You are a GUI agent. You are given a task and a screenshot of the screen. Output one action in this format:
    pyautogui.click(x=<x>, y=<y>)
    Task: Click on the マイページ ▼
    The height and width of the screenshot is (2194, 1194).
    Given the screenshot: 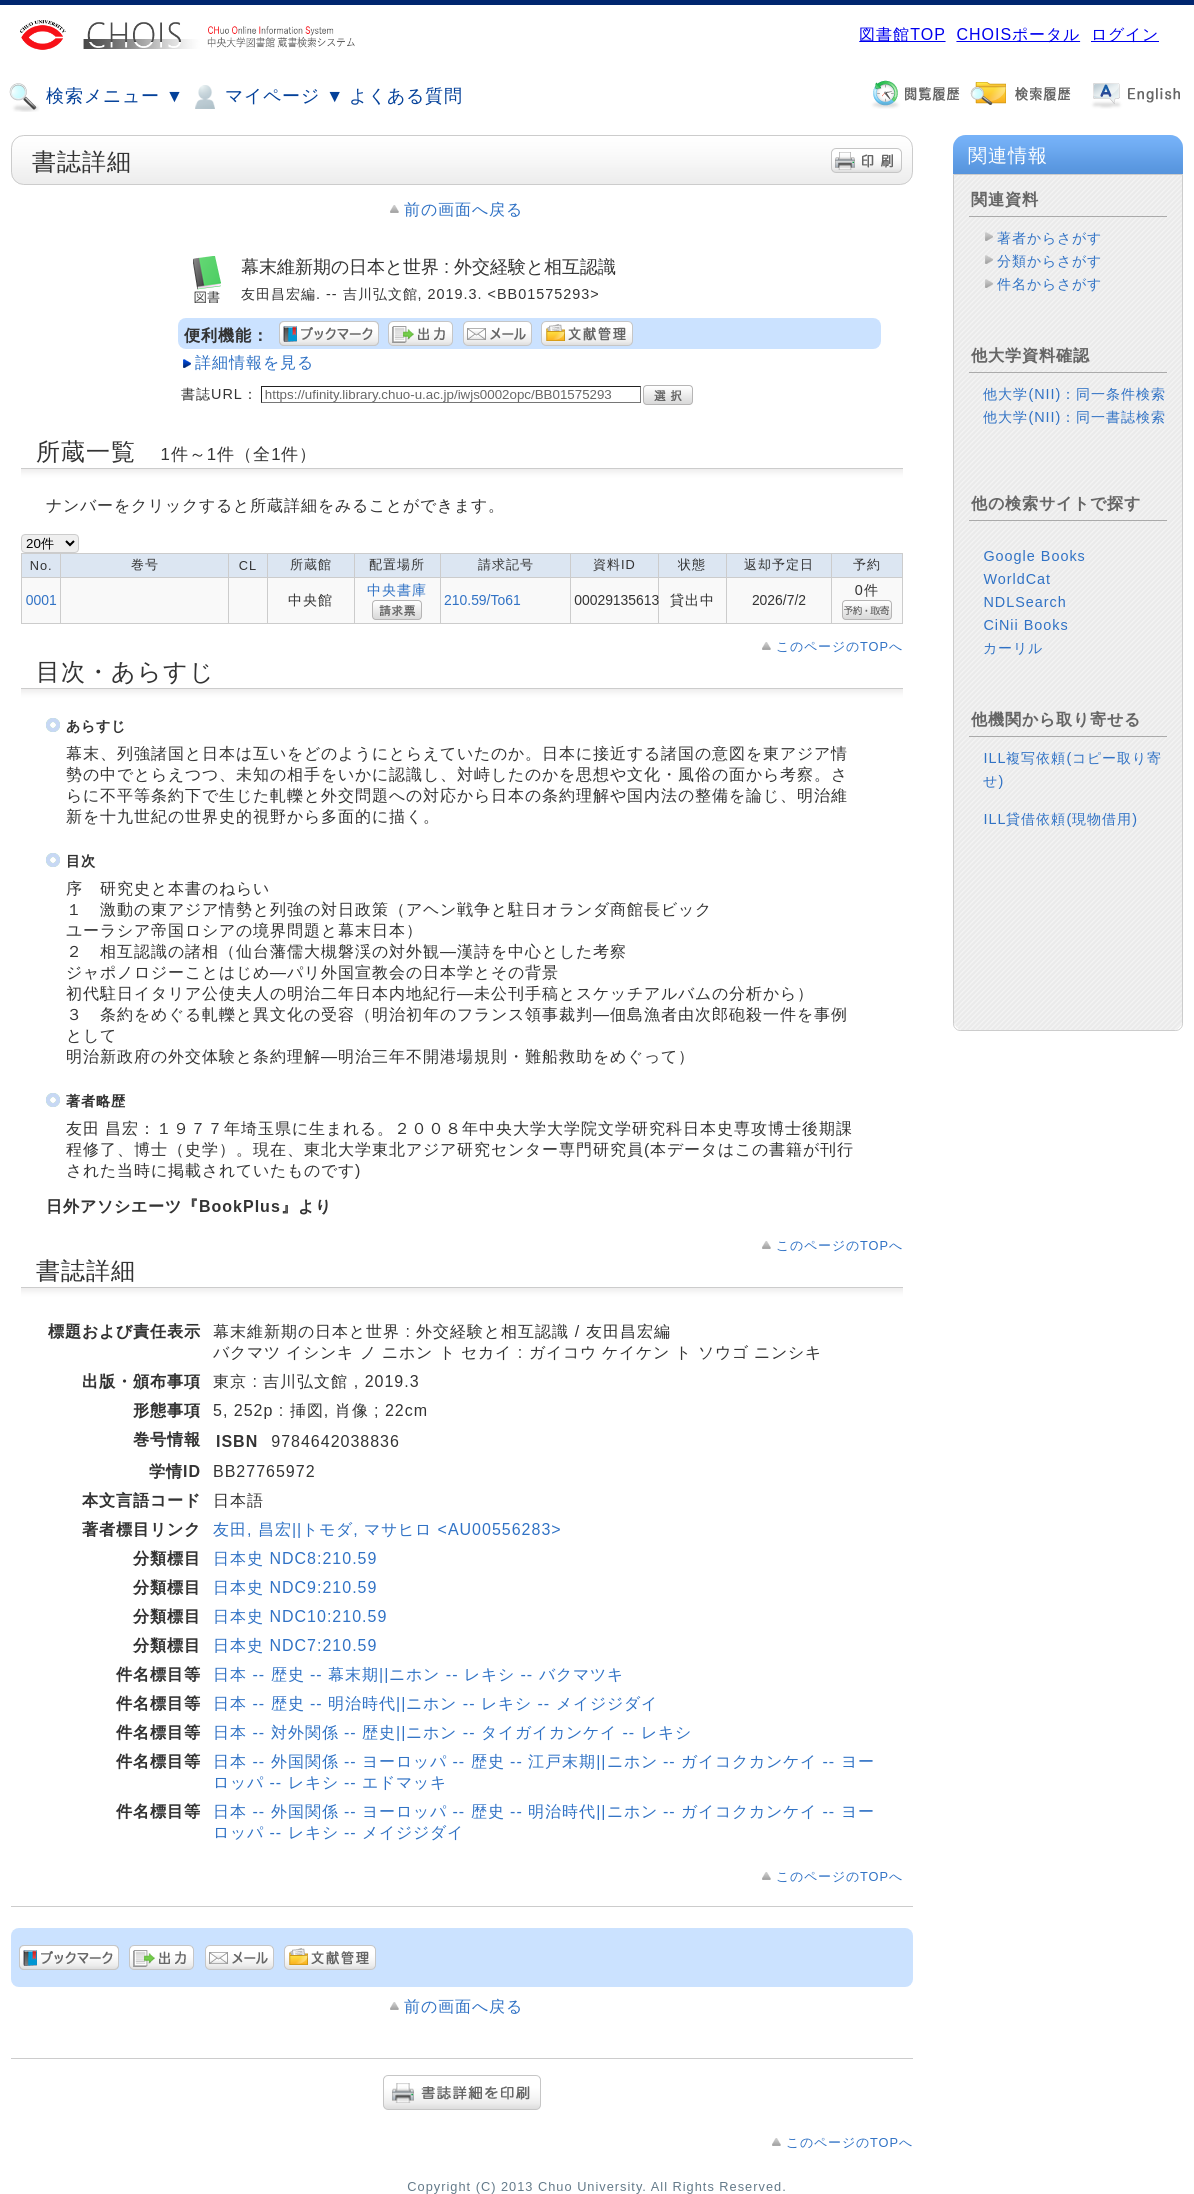 What is the action you would take?
    pyautogui.click(x=266, y=97)
    